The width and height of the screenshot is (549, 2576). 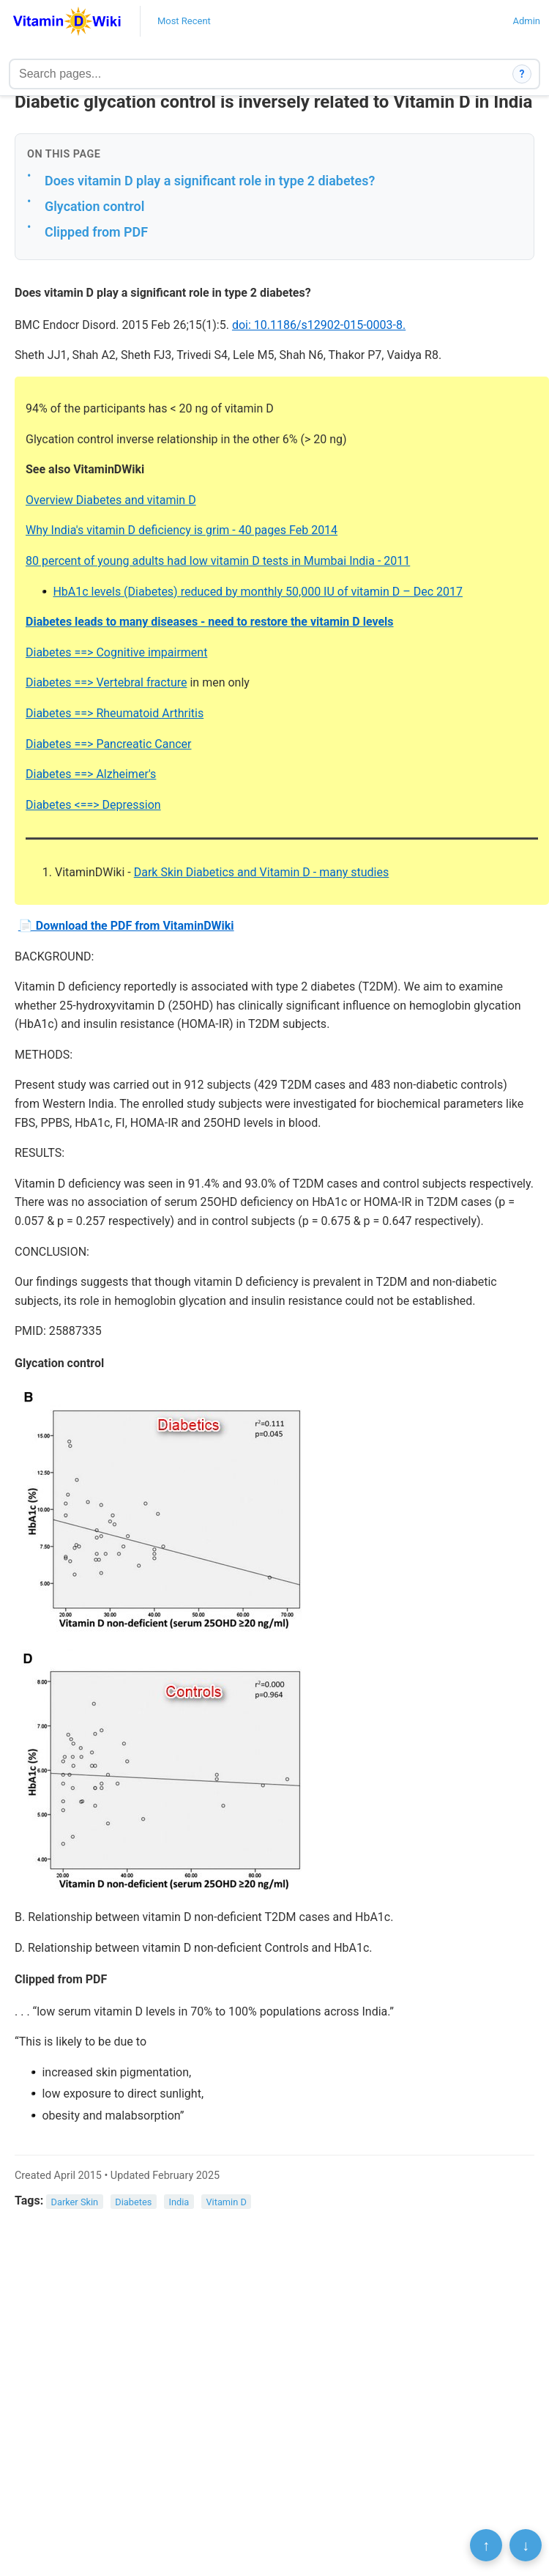 I want to click on Why India's vitamin D deficiency is grim - 40 pages Feb 2014, so click(x=181, y=530).